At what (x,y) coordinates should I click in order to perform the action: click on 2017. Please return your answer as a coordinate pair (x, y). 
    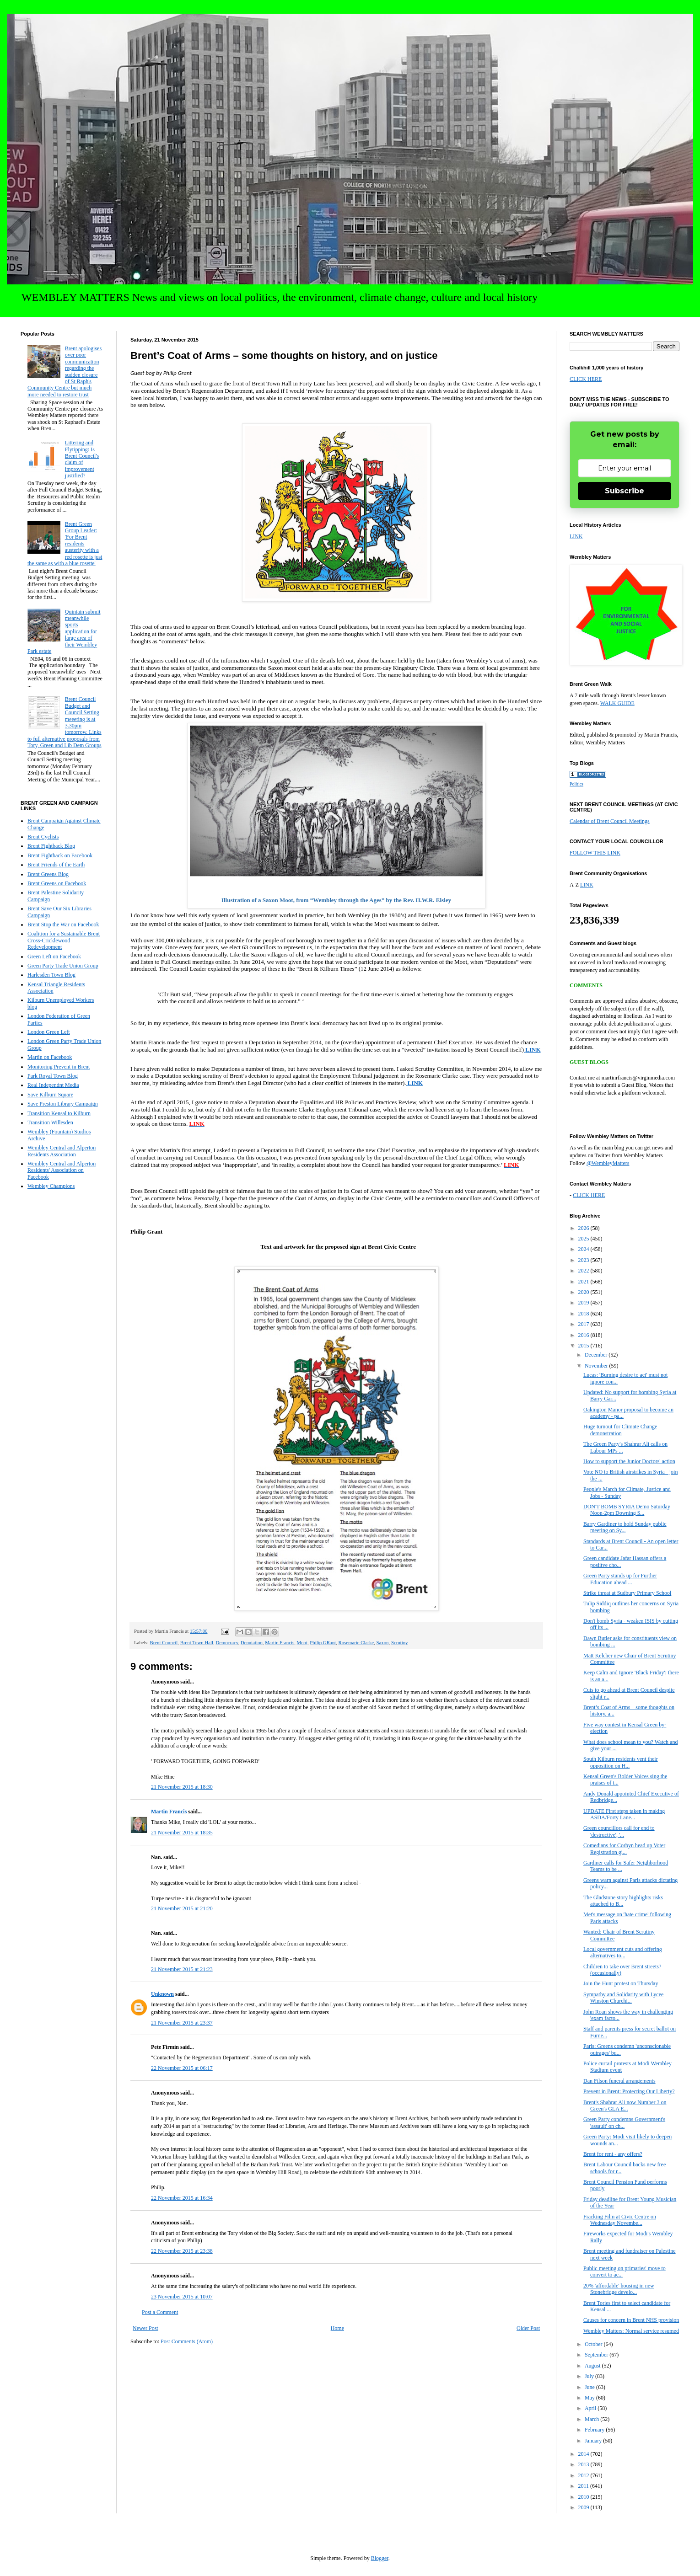
    Looking at the image, I should click on (584, 1324).